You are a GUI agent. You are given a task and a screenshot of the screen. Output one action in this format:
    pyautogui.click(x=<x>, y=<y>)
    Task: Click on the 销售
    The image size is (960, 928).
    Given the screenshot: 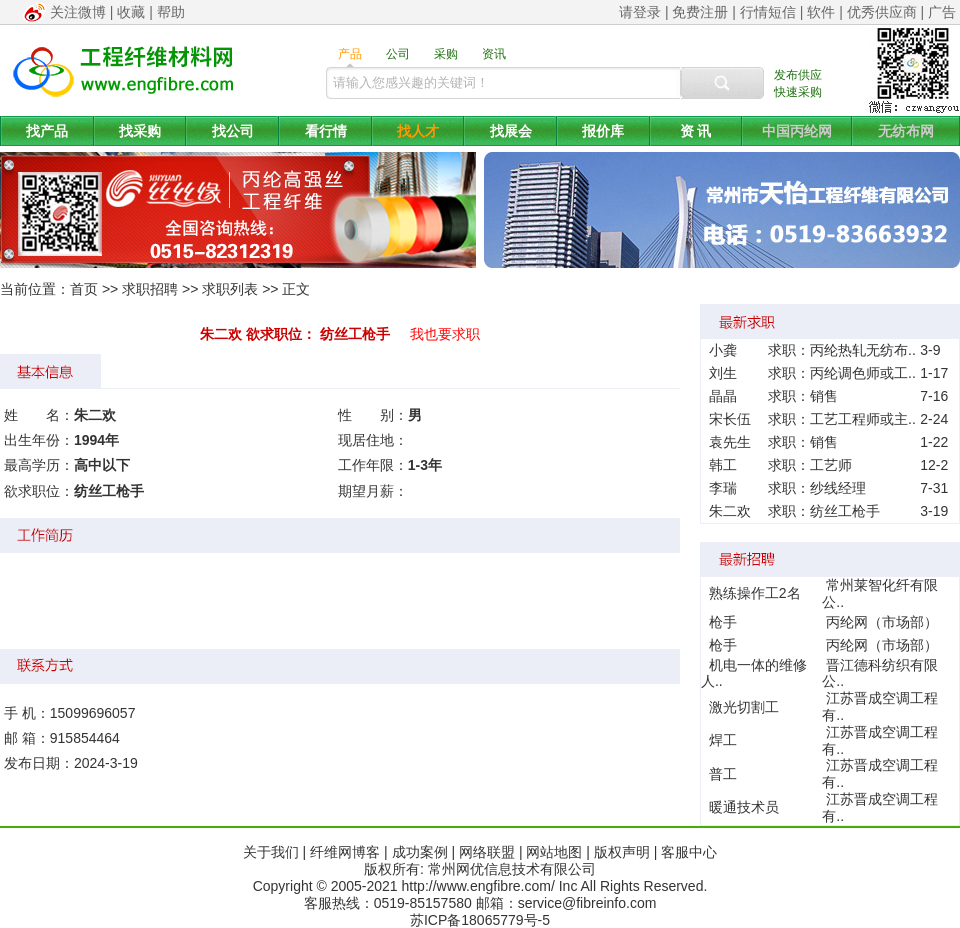 What is the action you would take?
    pyautogui.click(x=824, y=396)
    